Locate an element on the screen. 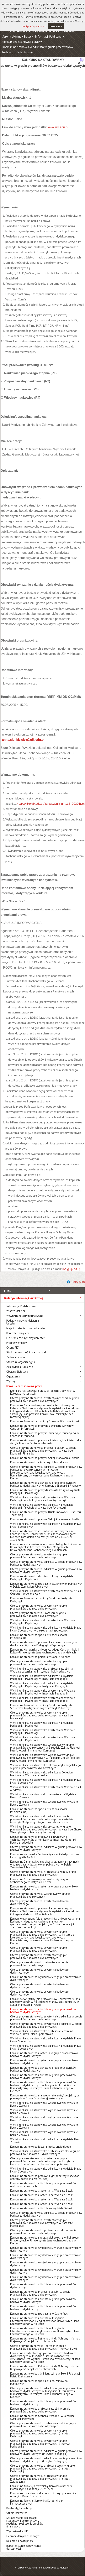 Image resolution: width=85 pixels, height=2576 pixels. Oferta pracy na stanowisko profesora uczelni w grupie pracowników badawczo-dydaktycznych is located at coordinates (43, 2231).